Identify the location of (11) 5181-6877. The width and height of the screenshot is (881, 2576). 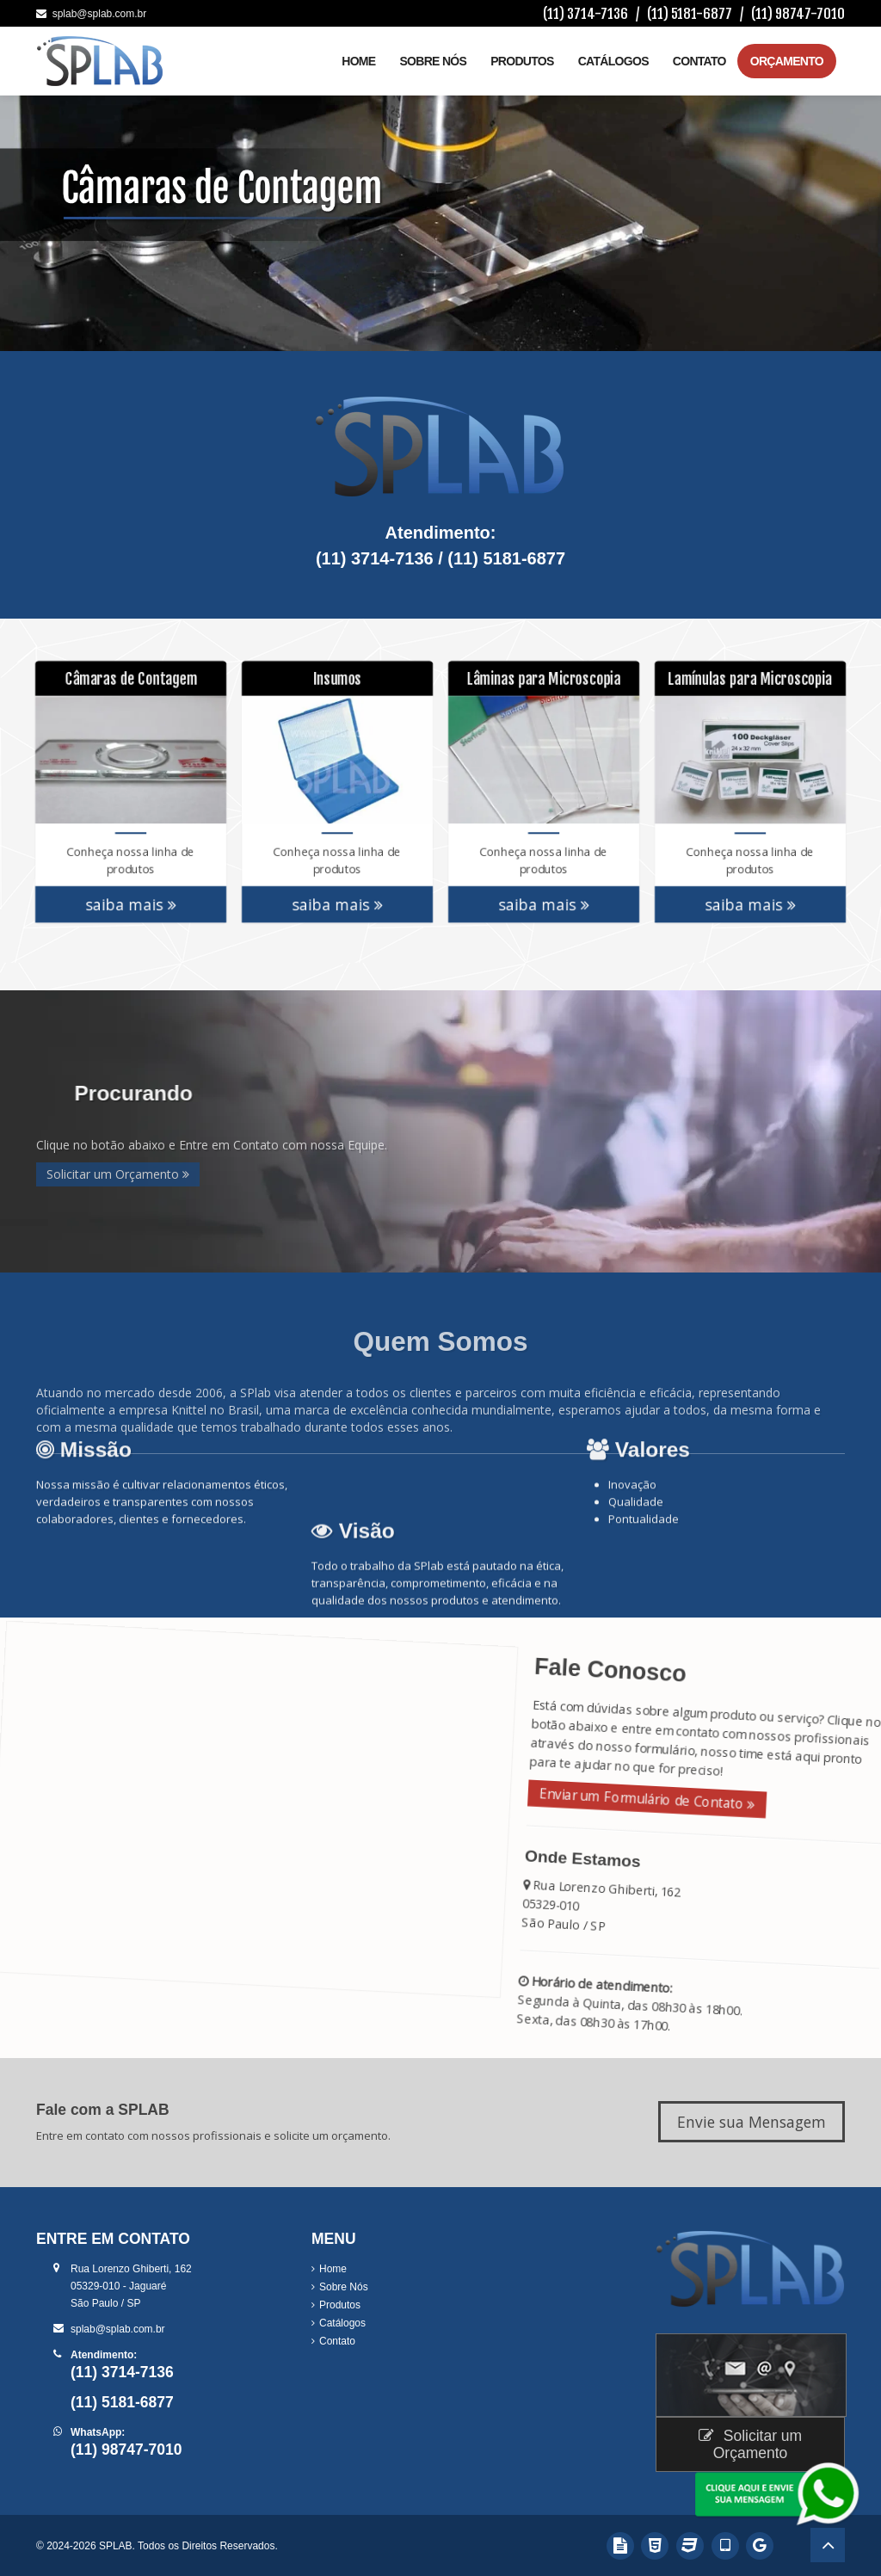
(689, 13).